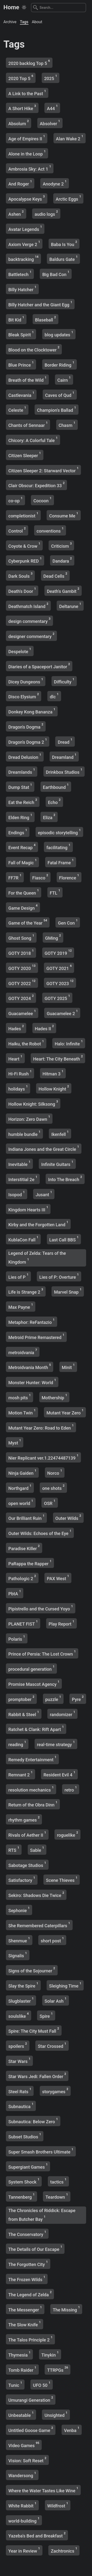  What do you see at coordinates (24, 1133) in the screenshot?
I see `humble bundle` at bounding box center [24, 1133].